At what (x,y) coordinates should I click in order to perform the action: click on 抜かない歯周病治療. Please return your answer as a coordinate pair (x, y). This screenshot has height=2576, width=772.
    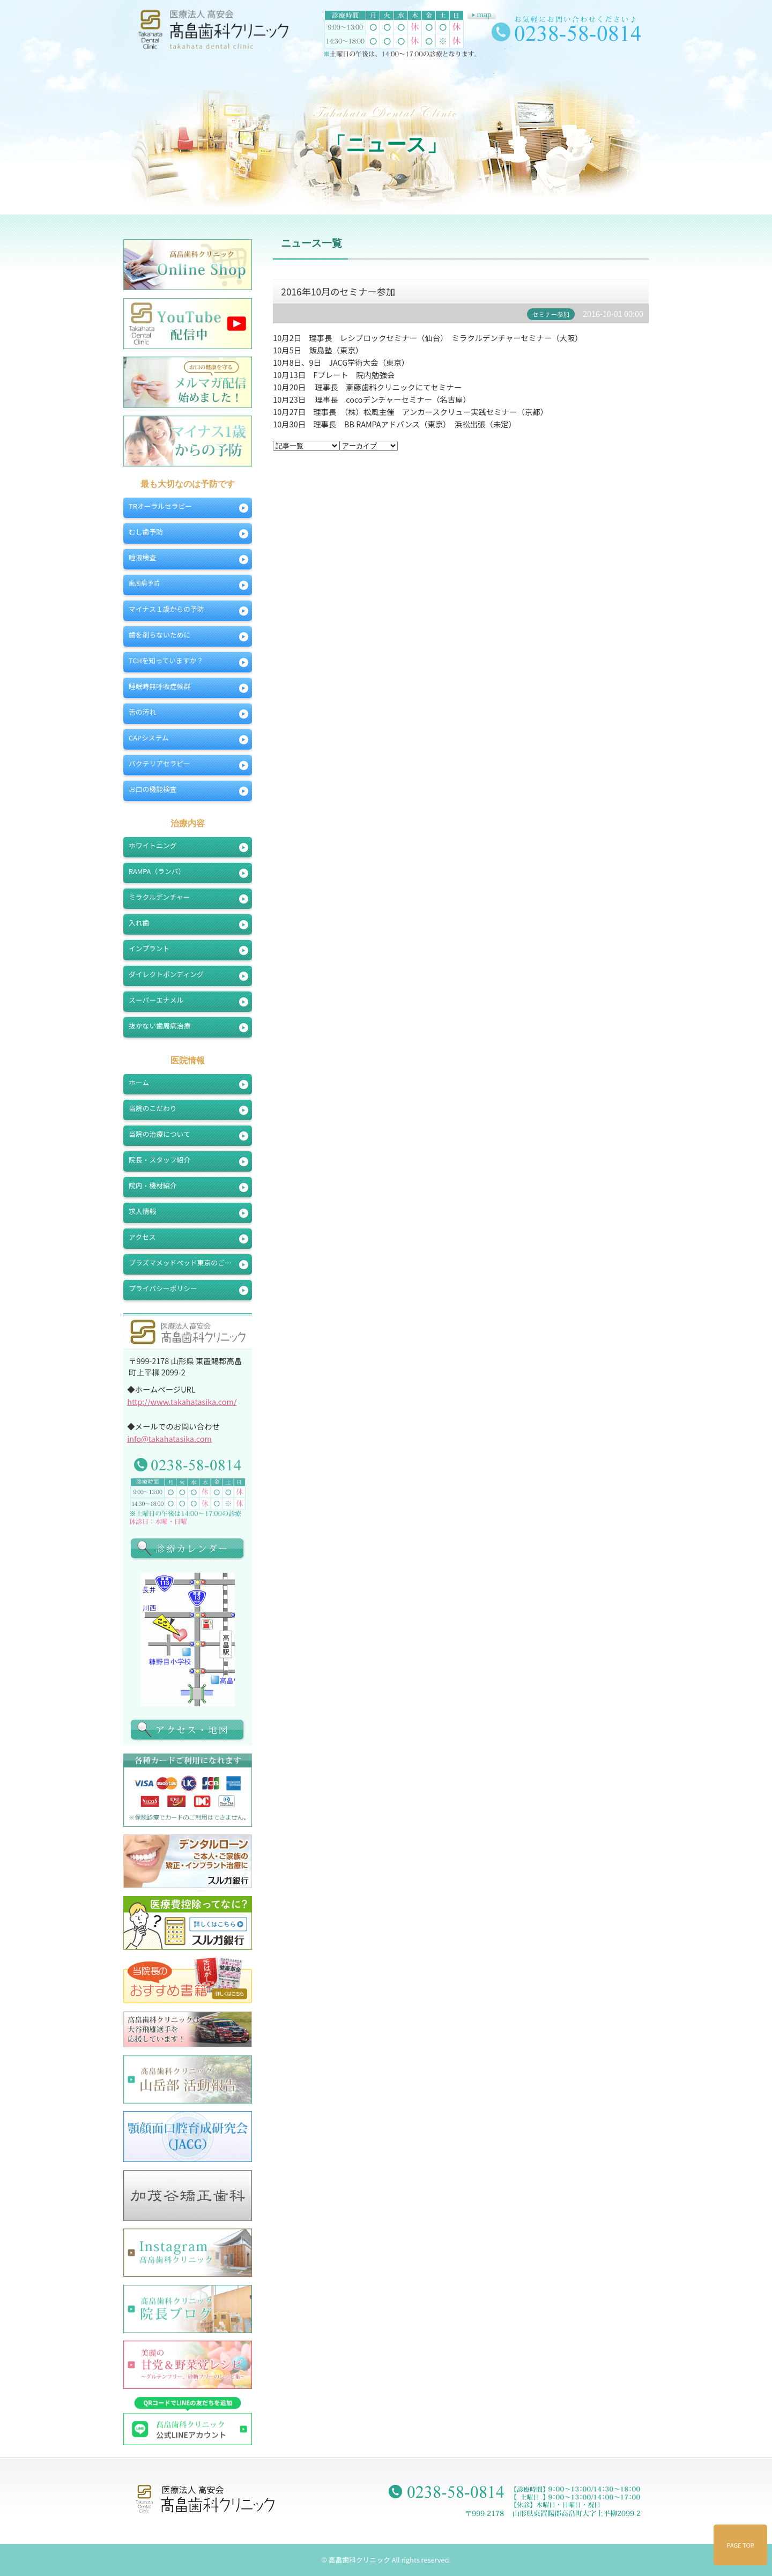
    Looking at the image, I should click on (159, 1025).